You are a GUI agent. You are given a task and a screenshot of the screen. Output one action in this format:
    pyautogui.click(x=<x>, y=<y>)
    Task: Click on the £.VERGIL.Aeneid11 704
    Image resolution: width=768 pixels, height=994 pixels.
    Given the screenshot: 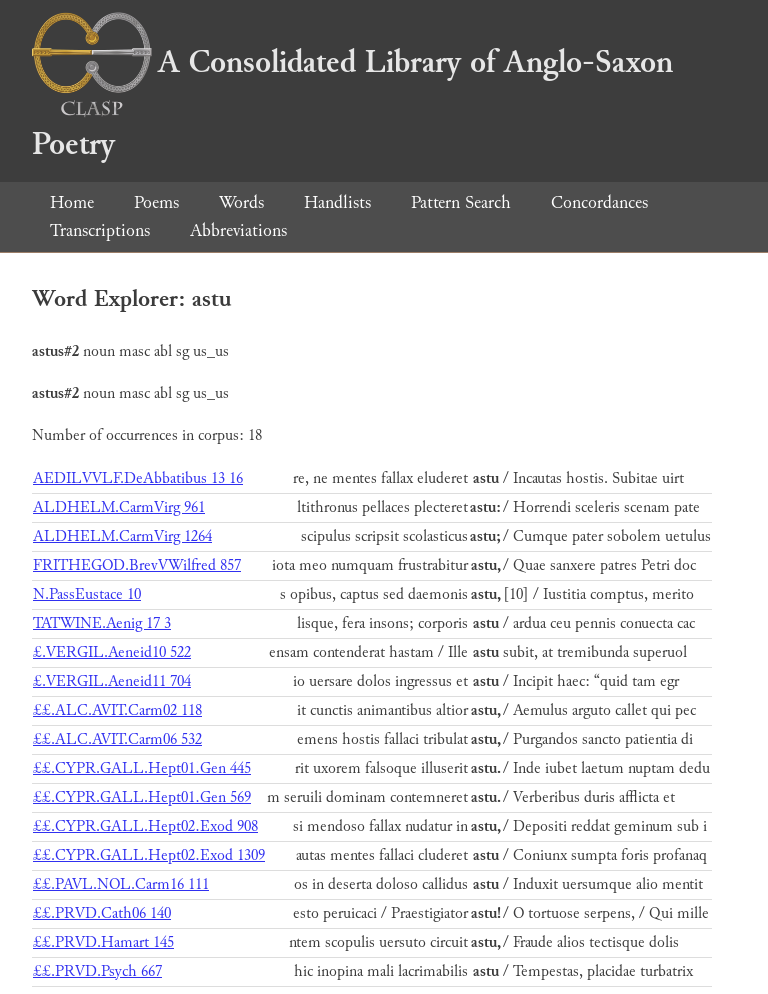 What is the action you would take?
    pyautogui.click(x=112, y=681)
    